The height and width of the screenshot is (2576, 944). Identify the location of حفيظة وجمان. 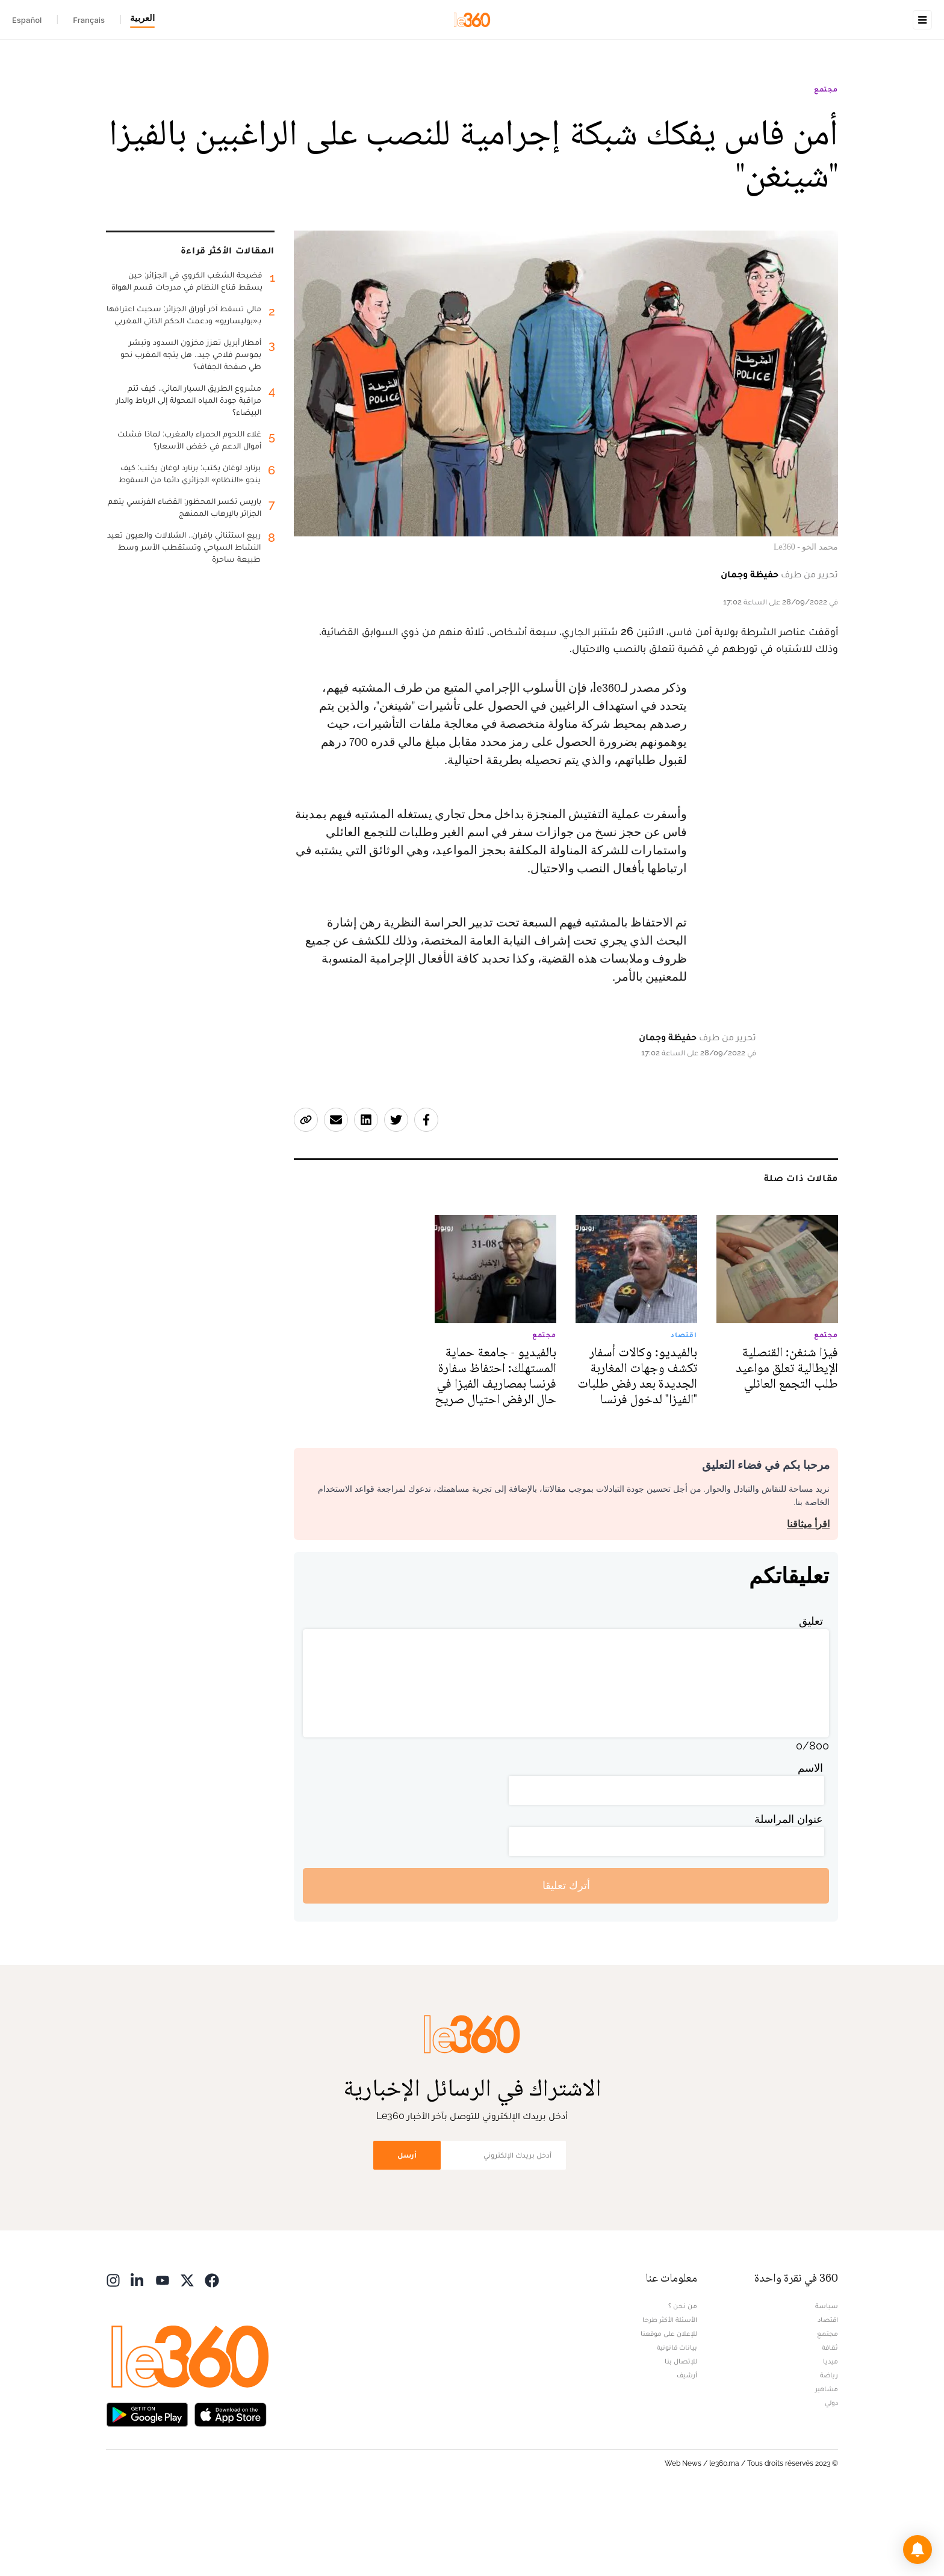
(749, 650).